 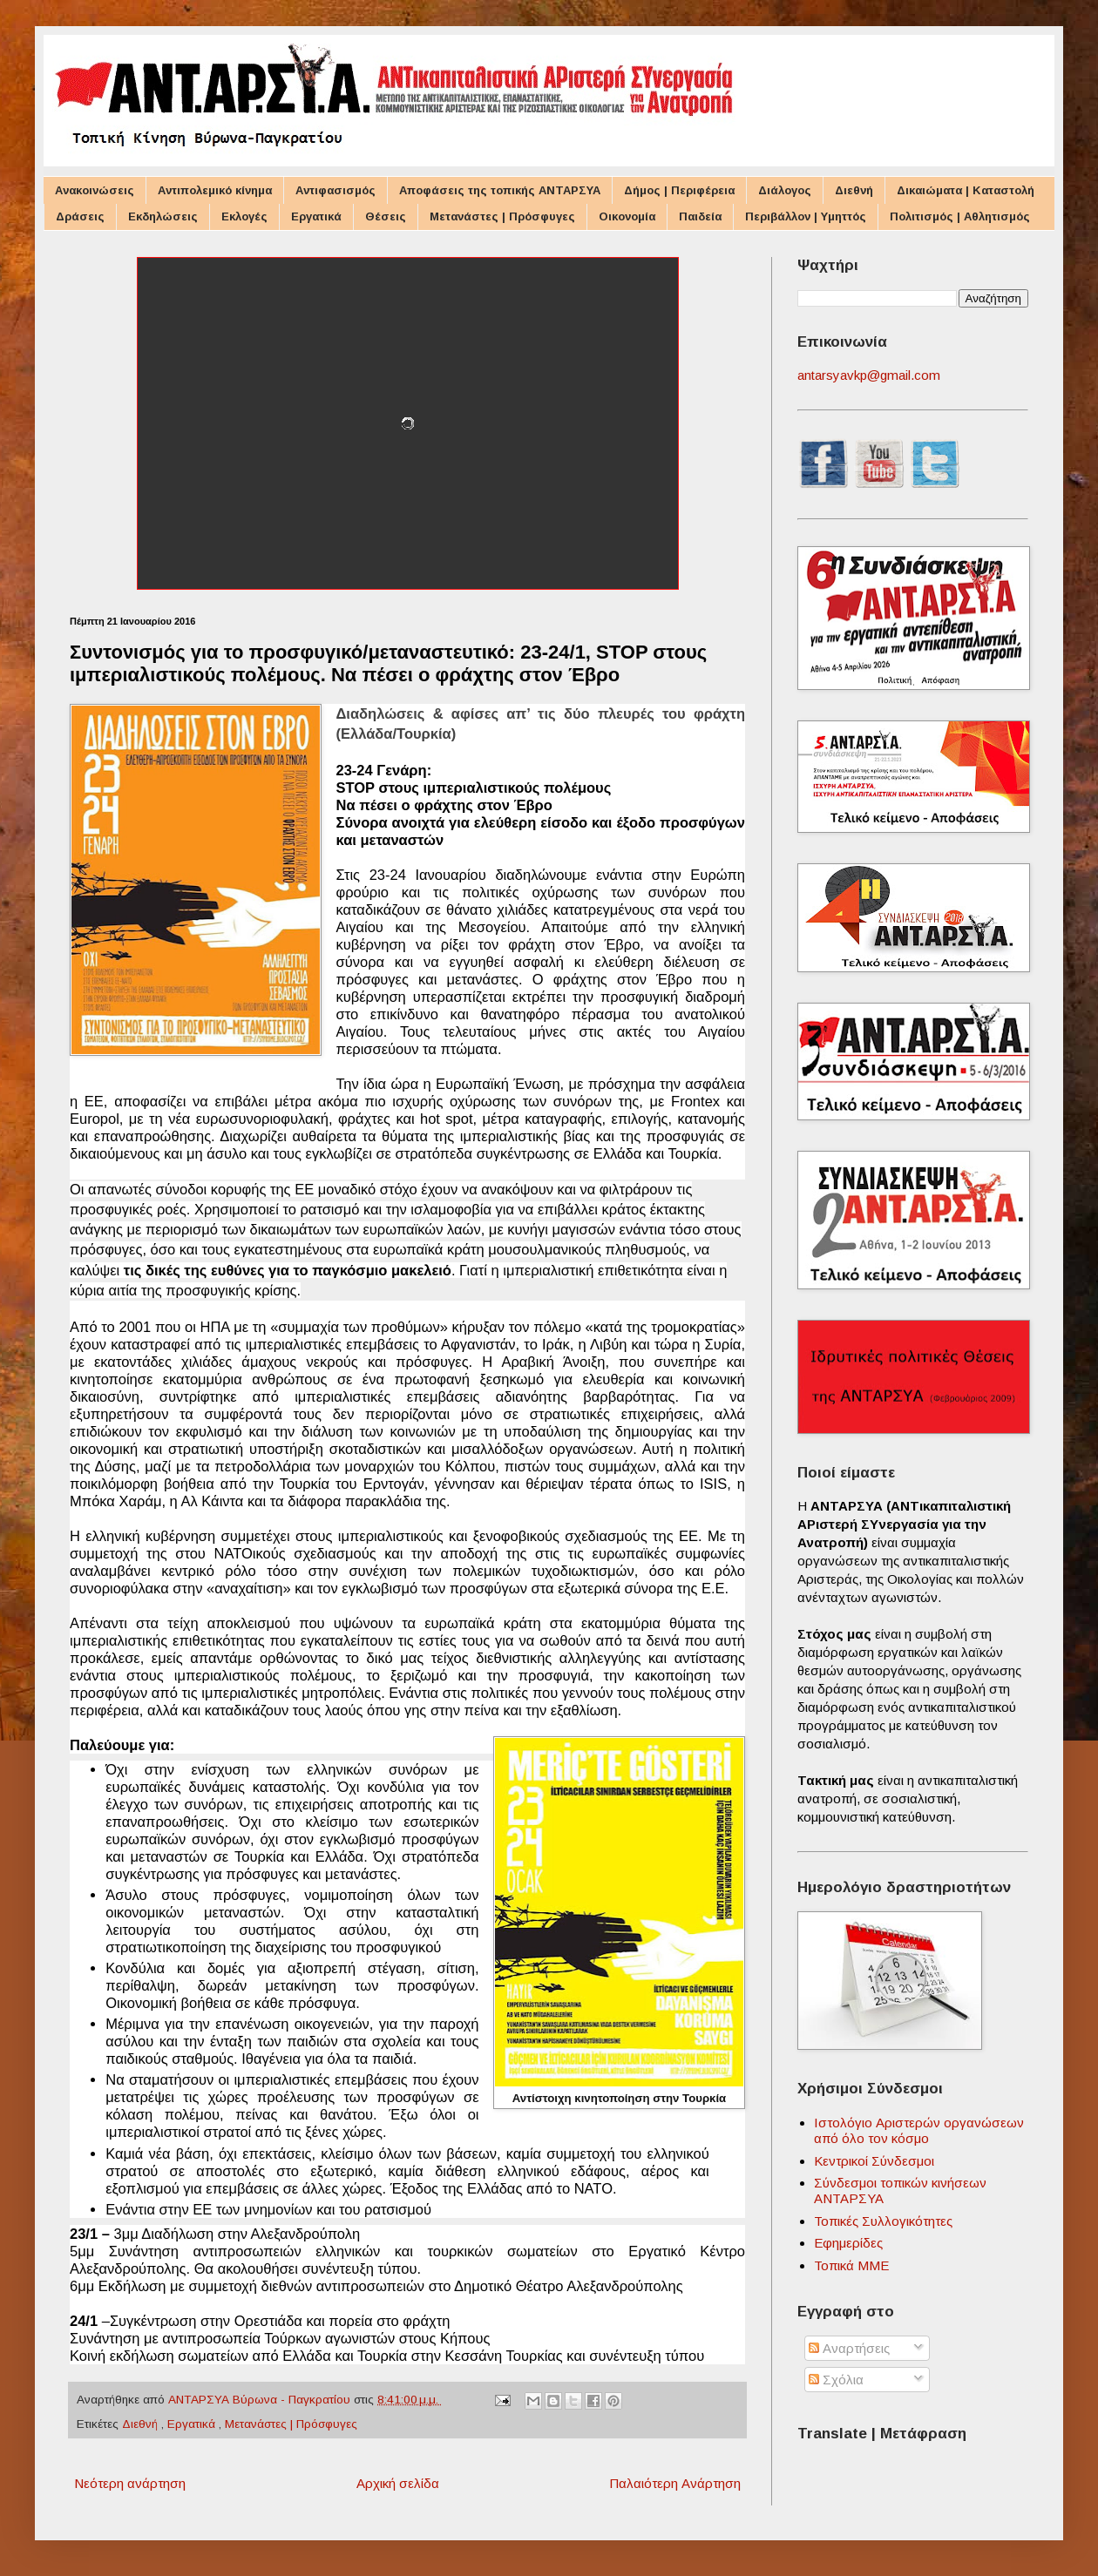 I want to click on Εργατικά, so click(x=316, y=216).